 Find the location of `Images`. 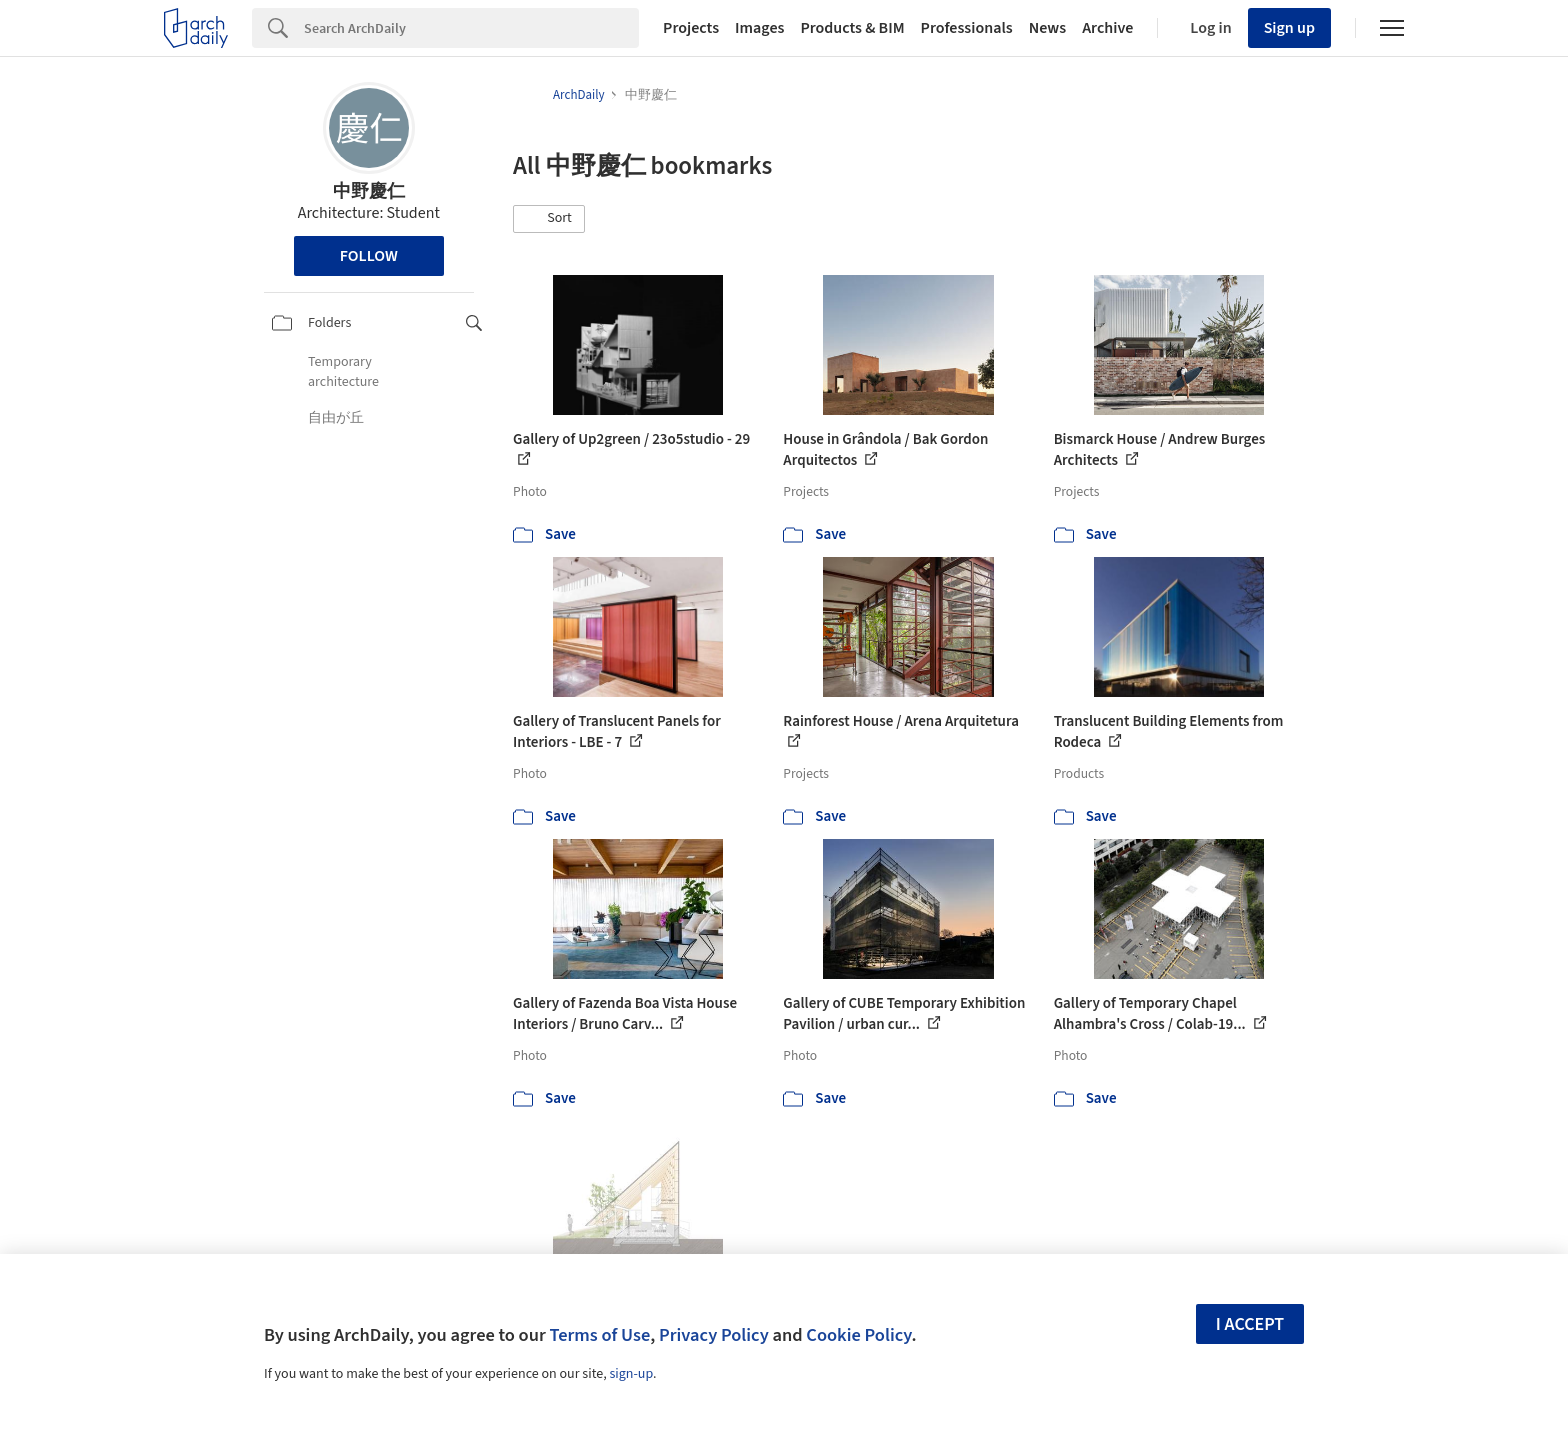

Images is located at coordinates (759, 28).